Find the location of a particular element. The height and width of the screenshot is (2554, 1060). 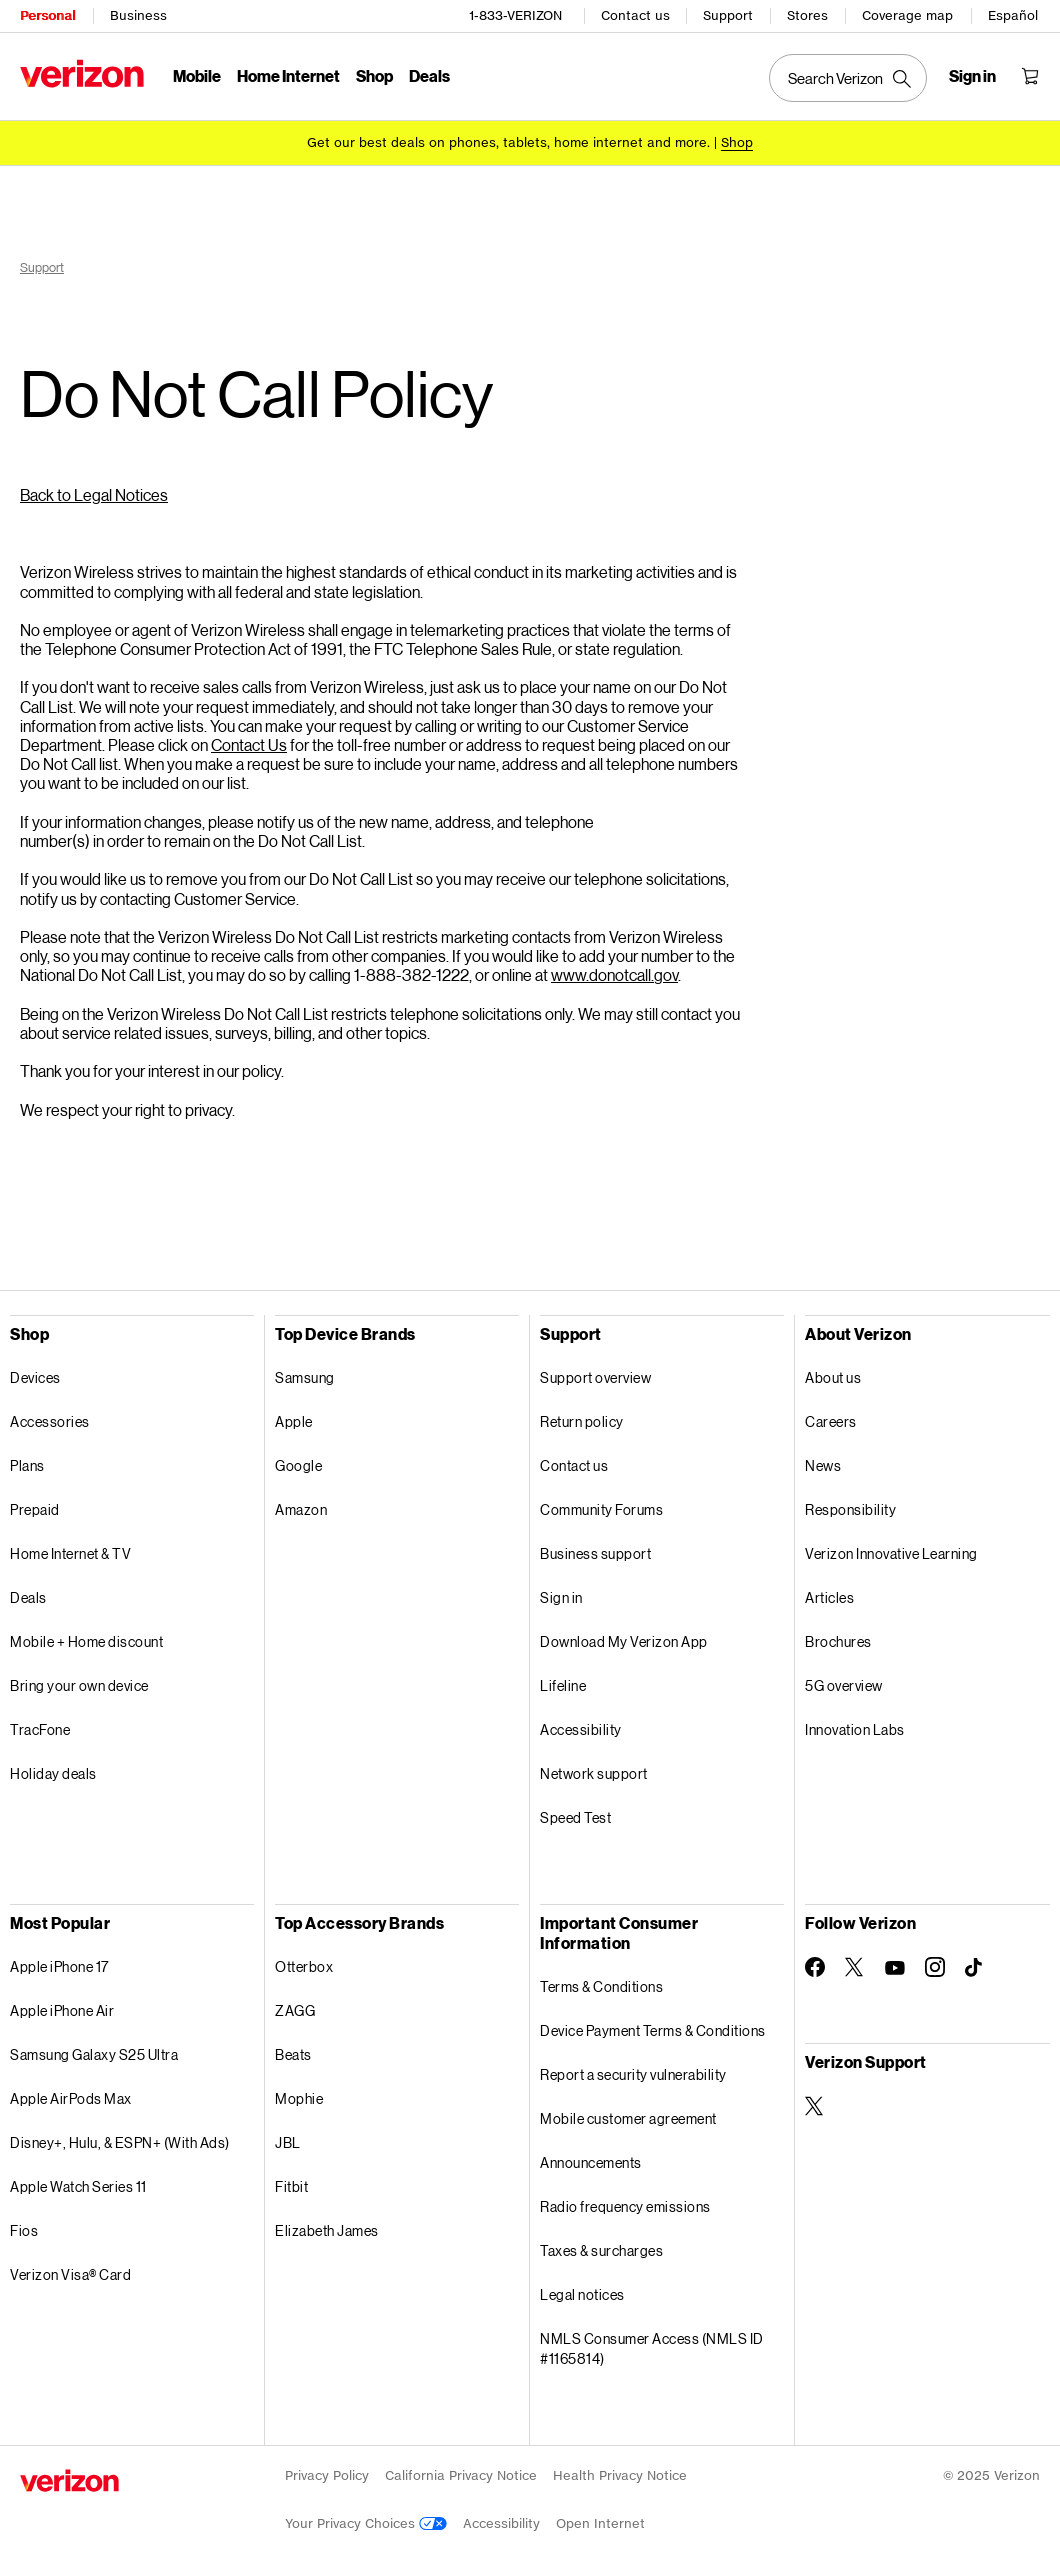

Careers is located at coordinates (831, 1421).